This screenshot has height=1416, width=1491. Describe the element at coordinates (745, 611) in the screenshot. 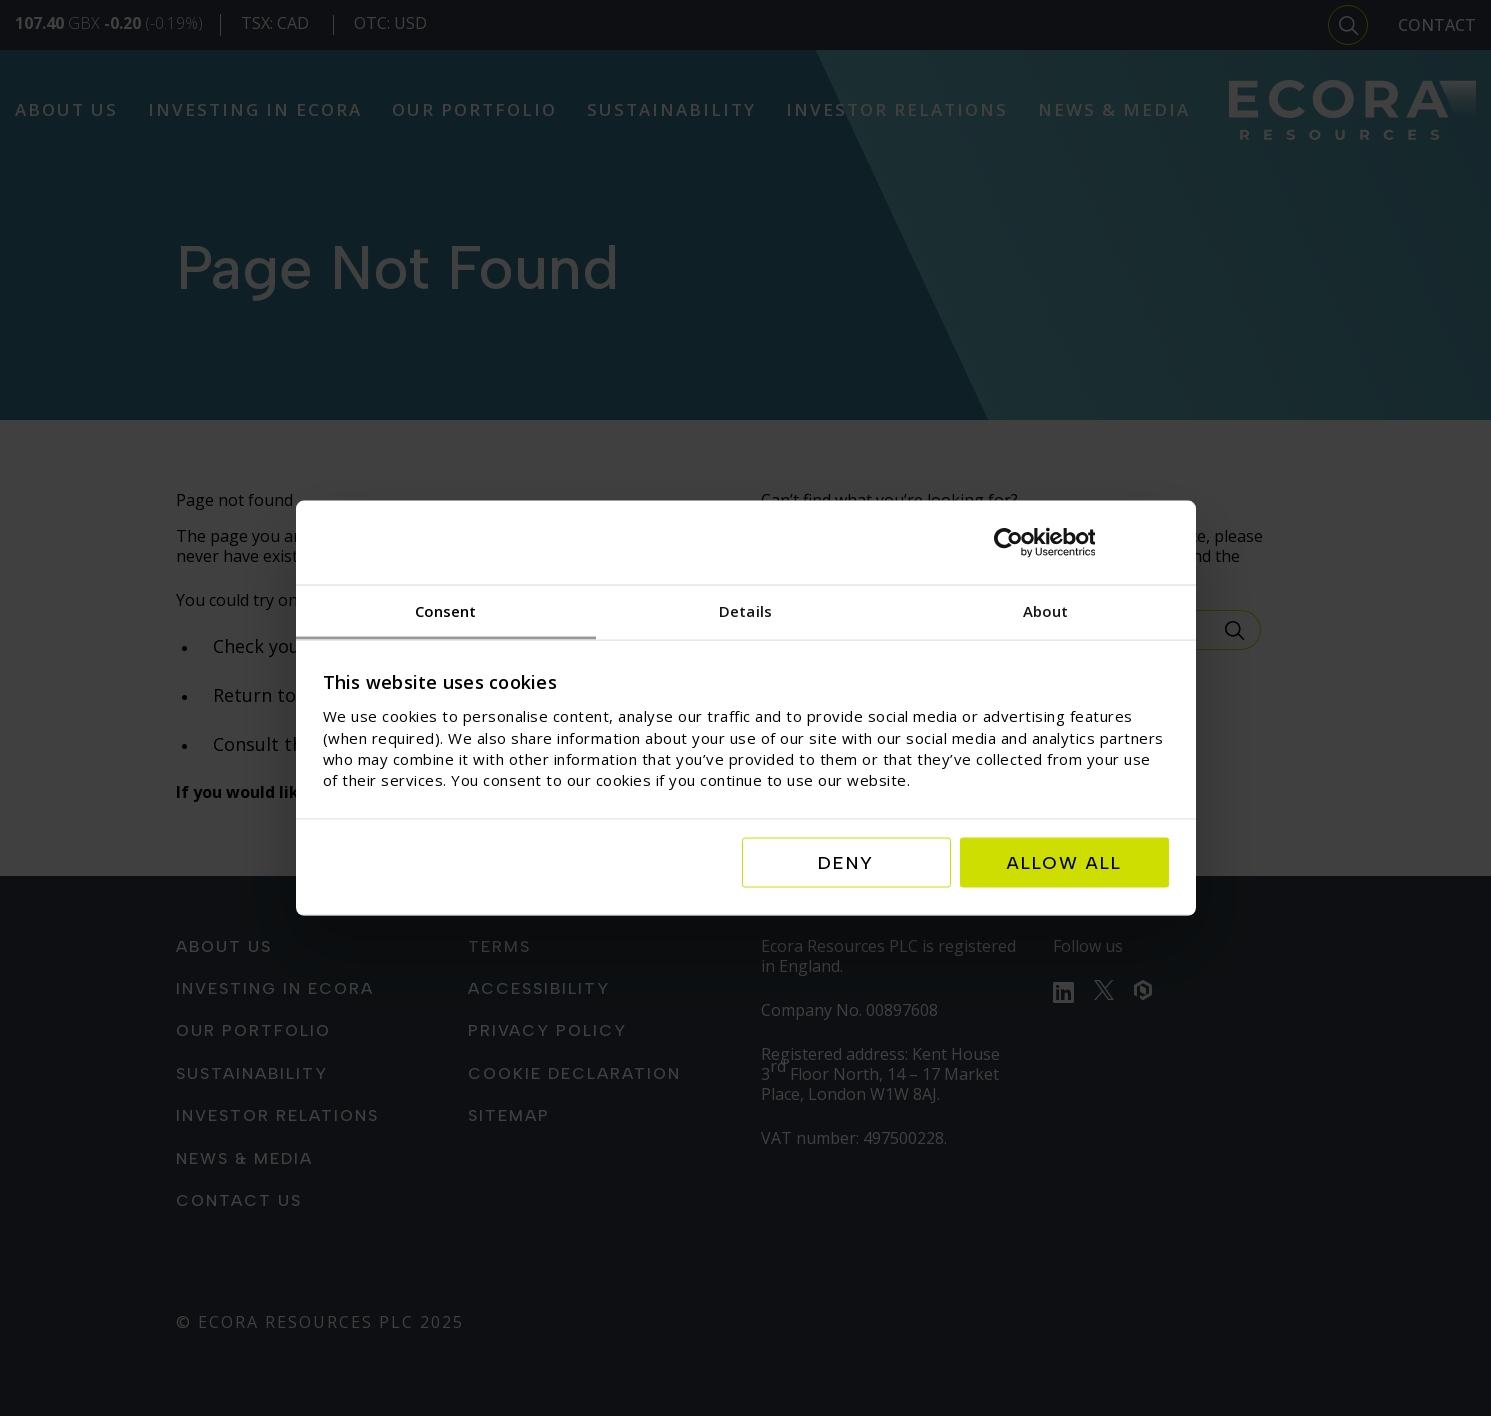

I see `Details [tab]` at that location.